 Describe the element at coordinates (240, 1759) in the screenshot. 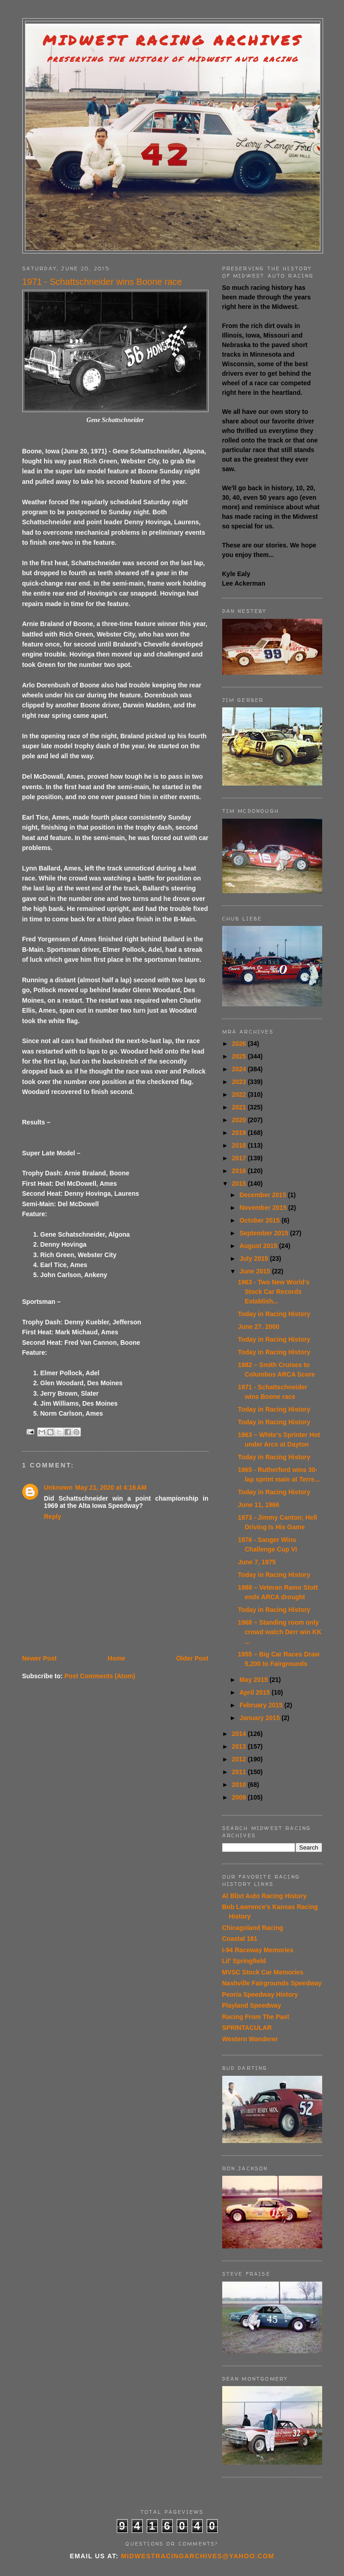

I see `2012` at that location.